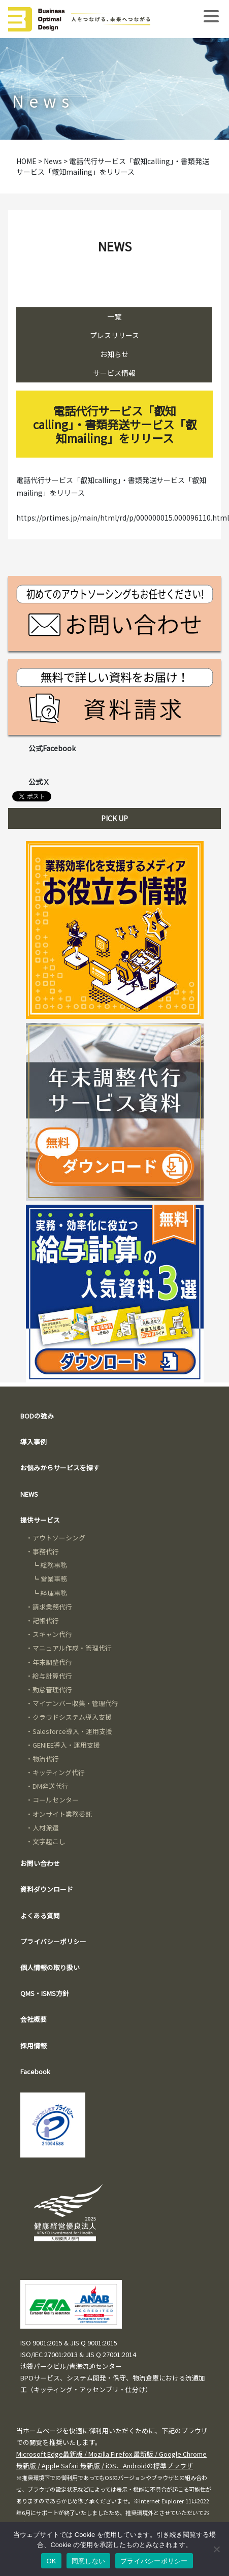 The height and width of the screenshot is (2576, 229). Describe the element at coordinates (45, 1758) in the screenshot. I see `物流代行` at that location.